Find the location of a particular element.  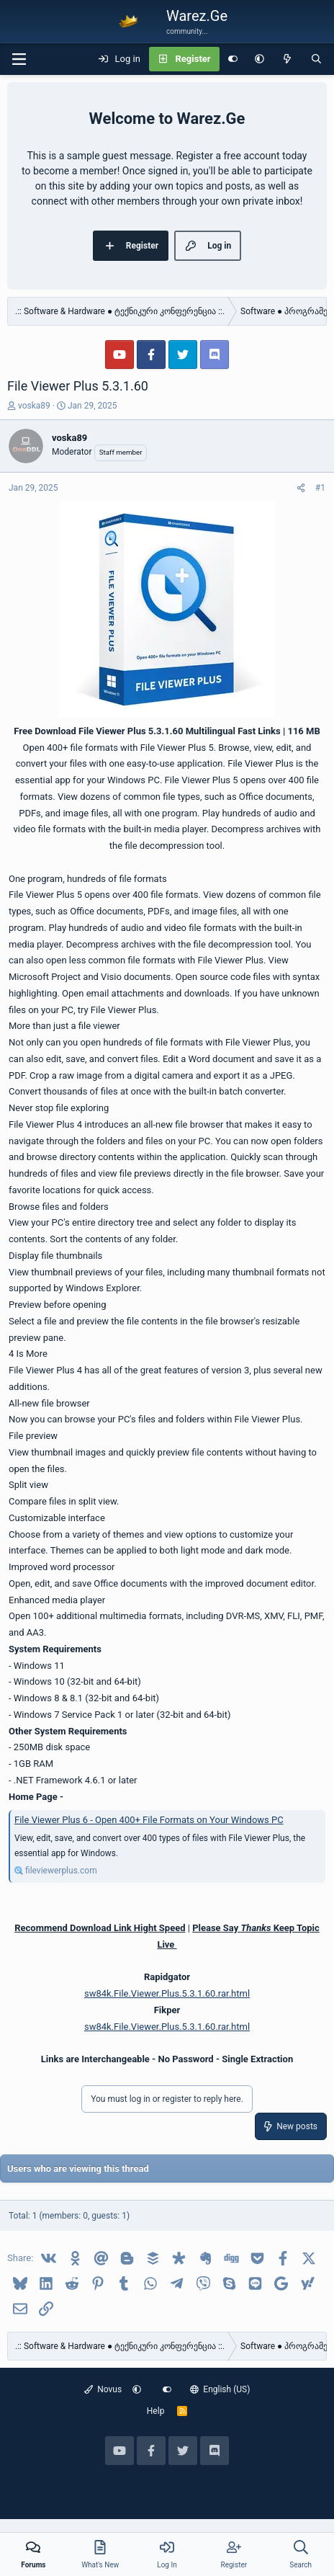

[Search] is located at coordinates (316, 59).